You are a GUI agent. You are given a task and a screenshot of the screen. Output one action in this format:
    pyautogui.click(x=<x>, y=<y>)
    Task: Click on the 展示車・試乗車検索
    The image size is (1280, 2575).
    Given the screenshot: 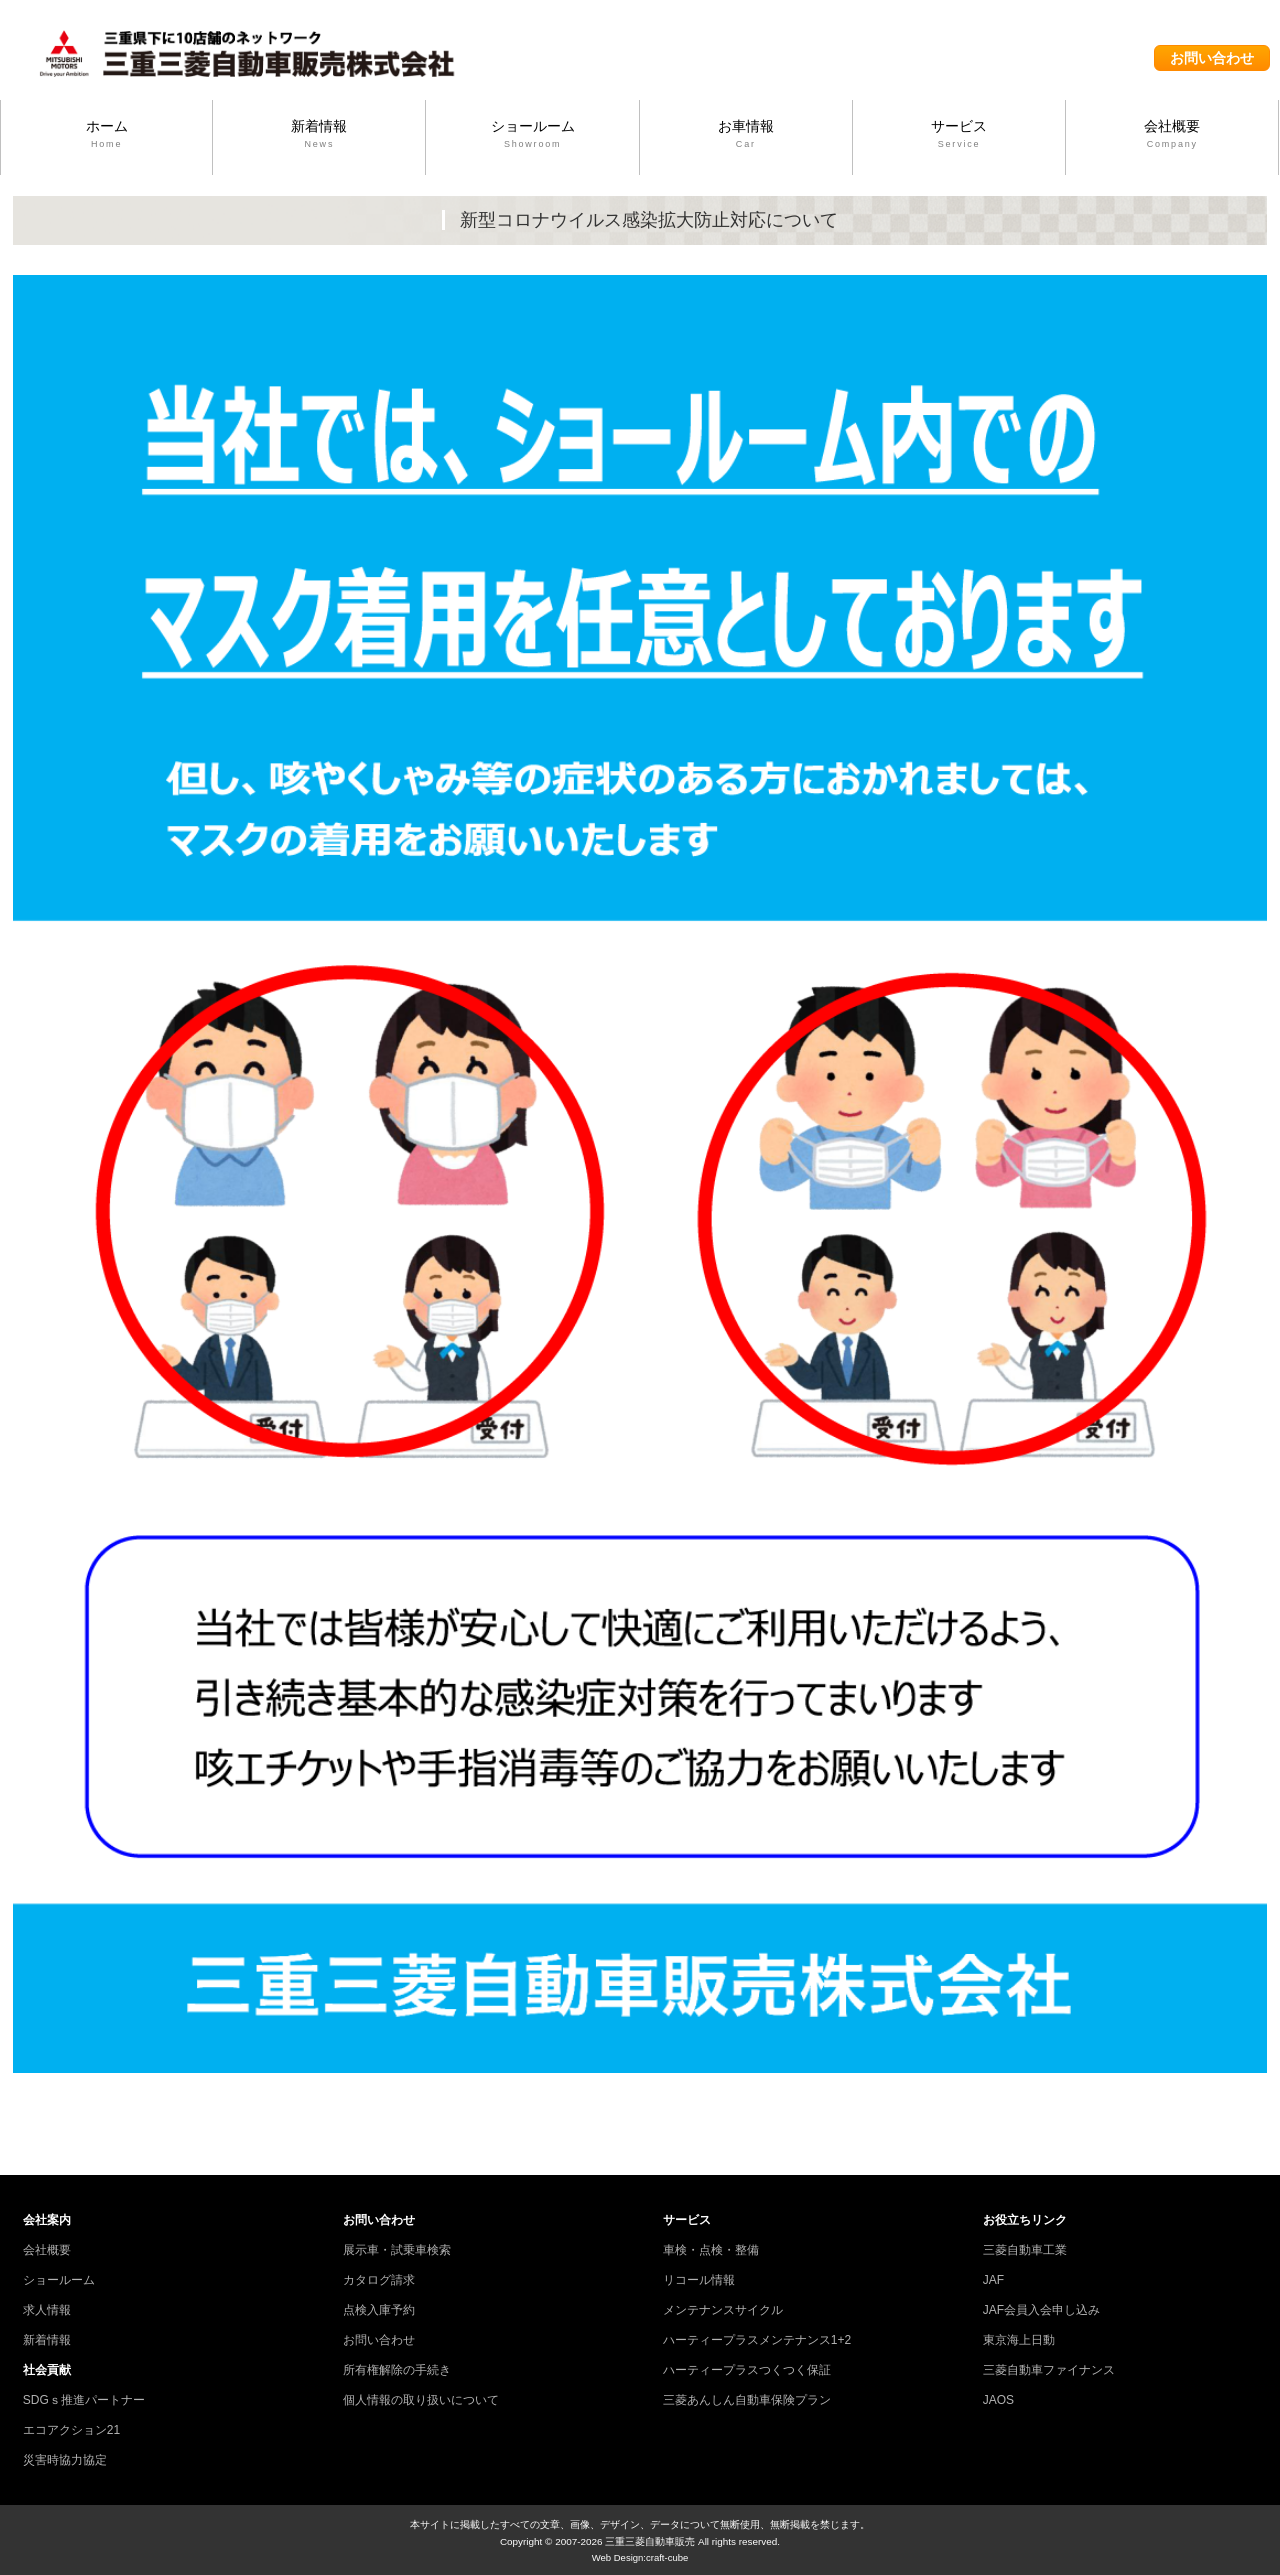 What is the action you would take?
    pyautogui.click(x=397, y=2250)
    